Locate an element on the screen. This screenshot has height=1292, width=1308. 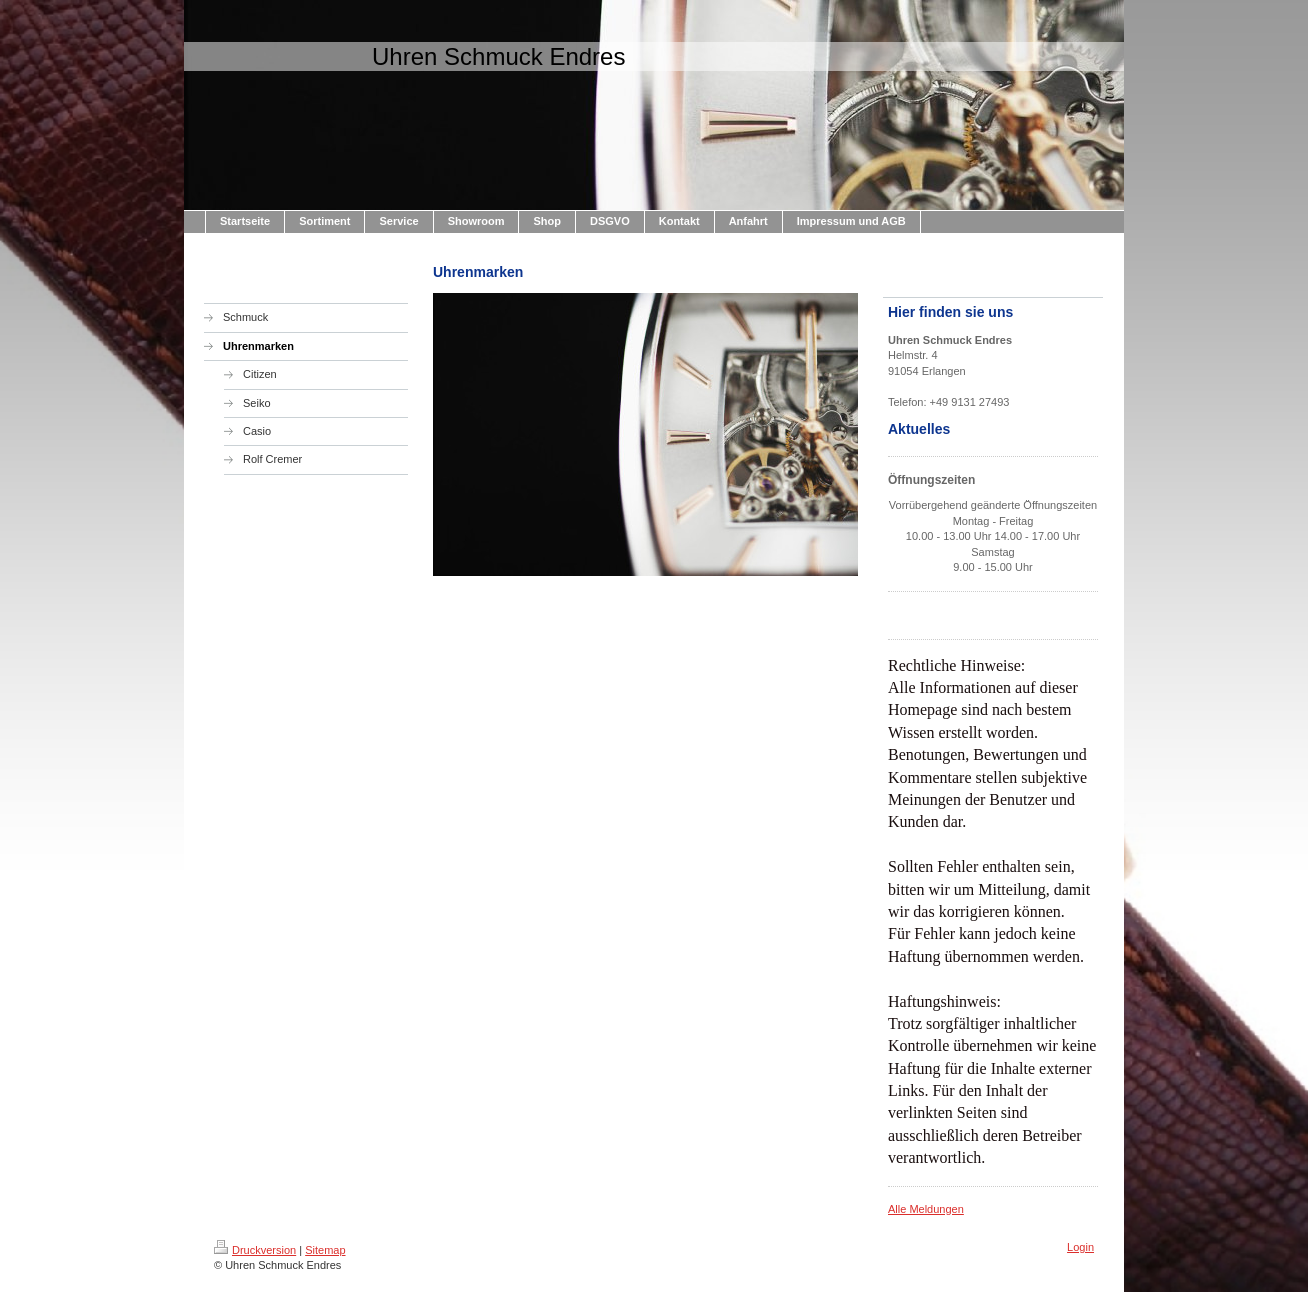
Druckversion is located at coordinates (255, 1250).